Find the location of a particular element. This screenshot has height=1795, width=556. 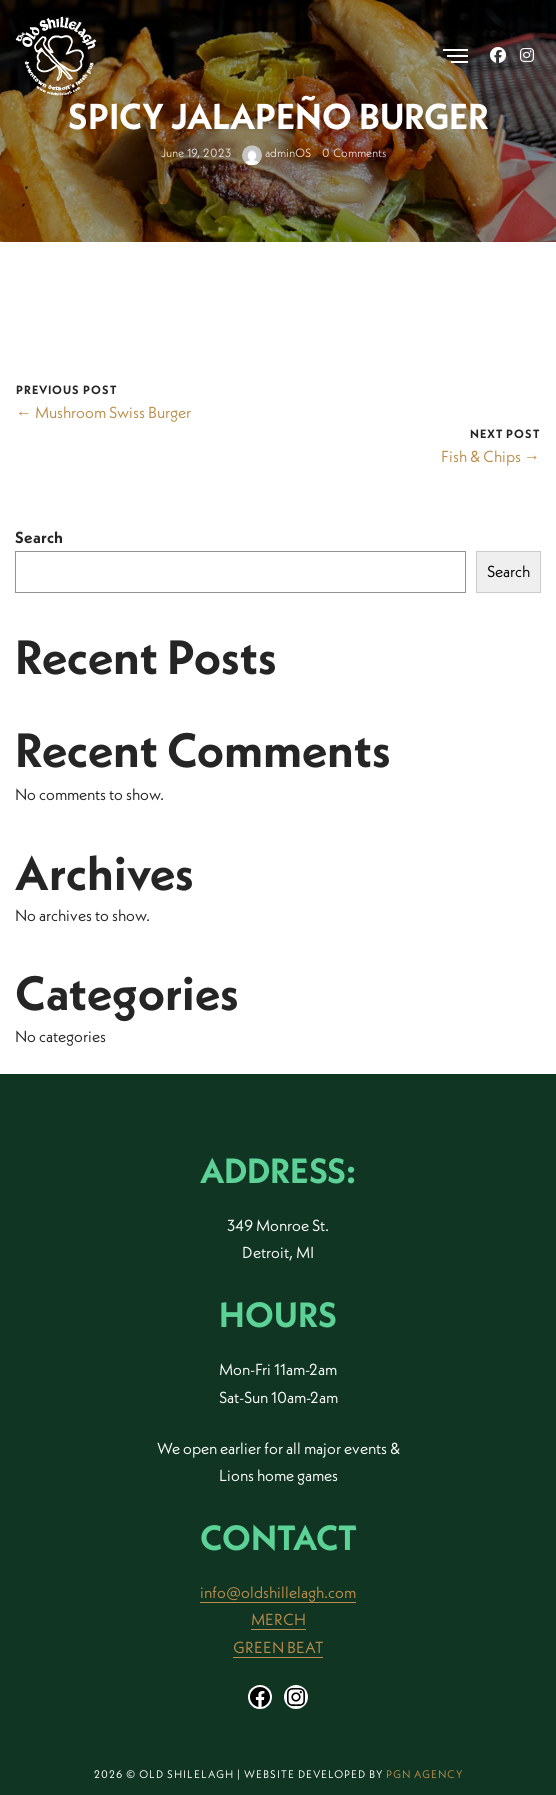

Fish & Chips → is located at coordinates (490, 456).